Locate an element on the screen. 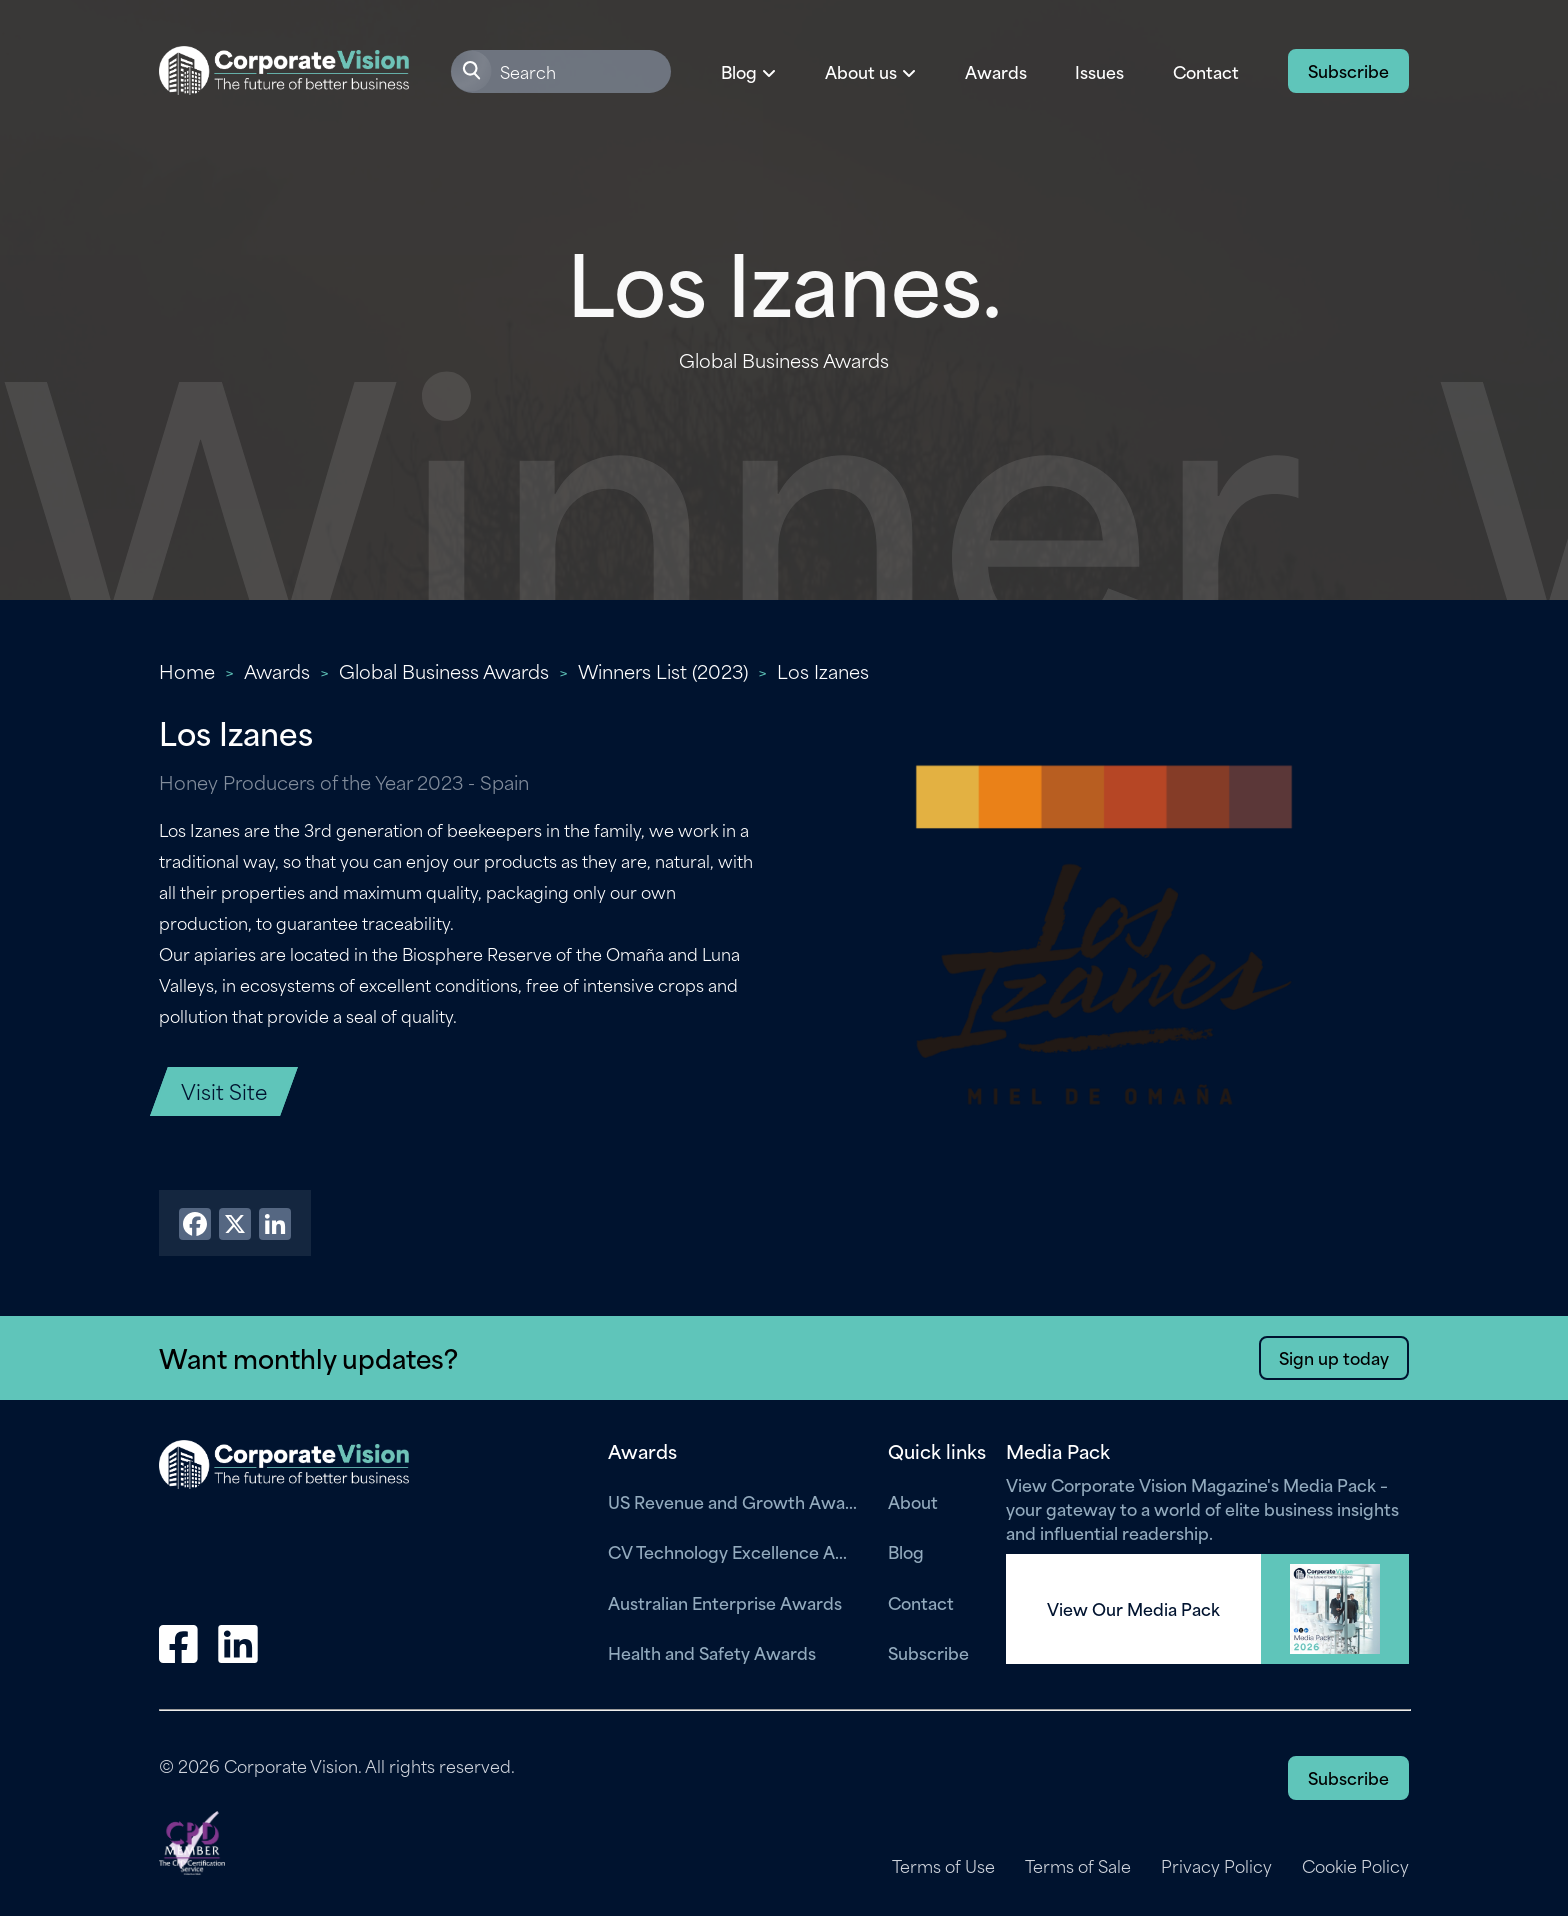 This screenshot has width=1568, height=1916. US Revenue and Growth Awards is located at coordinates (733, 1501).